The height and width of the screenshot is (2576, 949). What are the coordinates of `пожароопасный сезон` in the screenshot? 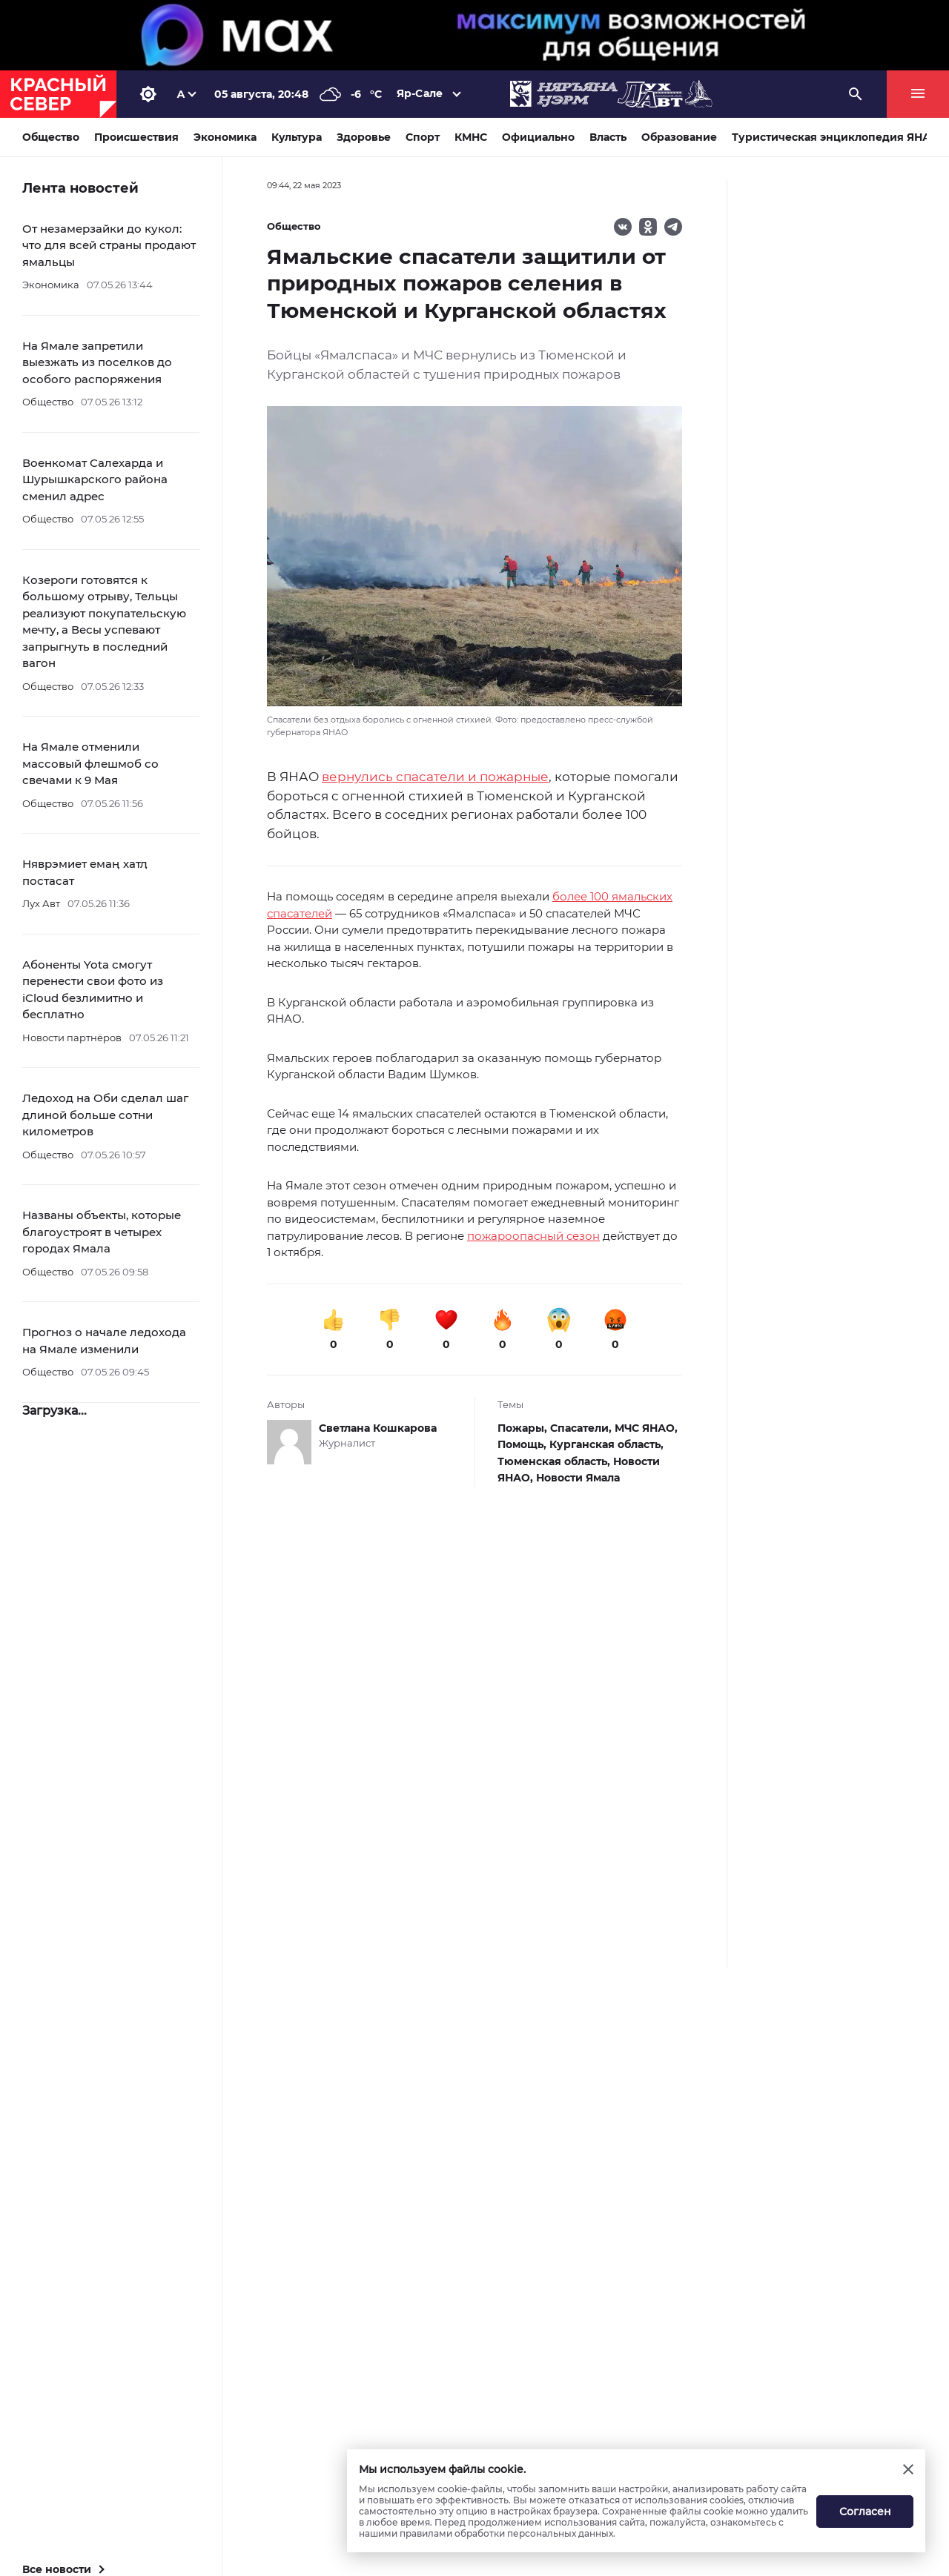 It's located at (533, 1236).